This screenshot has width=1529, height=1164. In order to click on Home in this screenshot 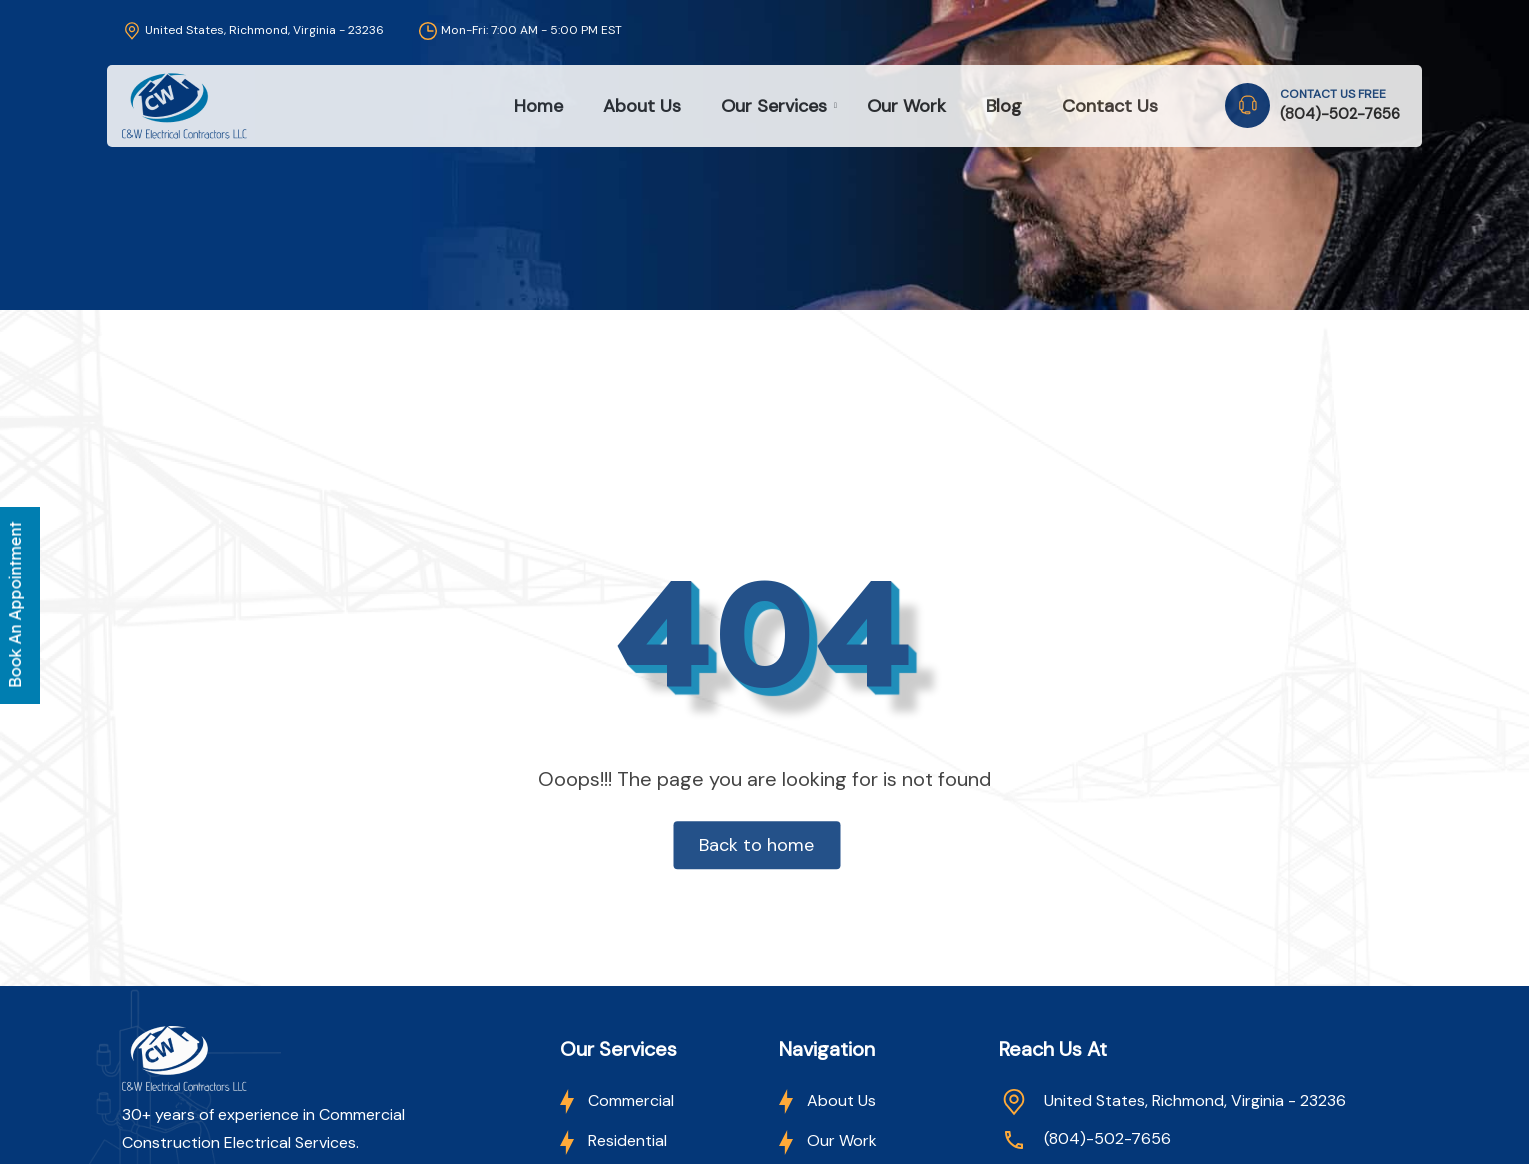, I will do `click(538, 106)`.